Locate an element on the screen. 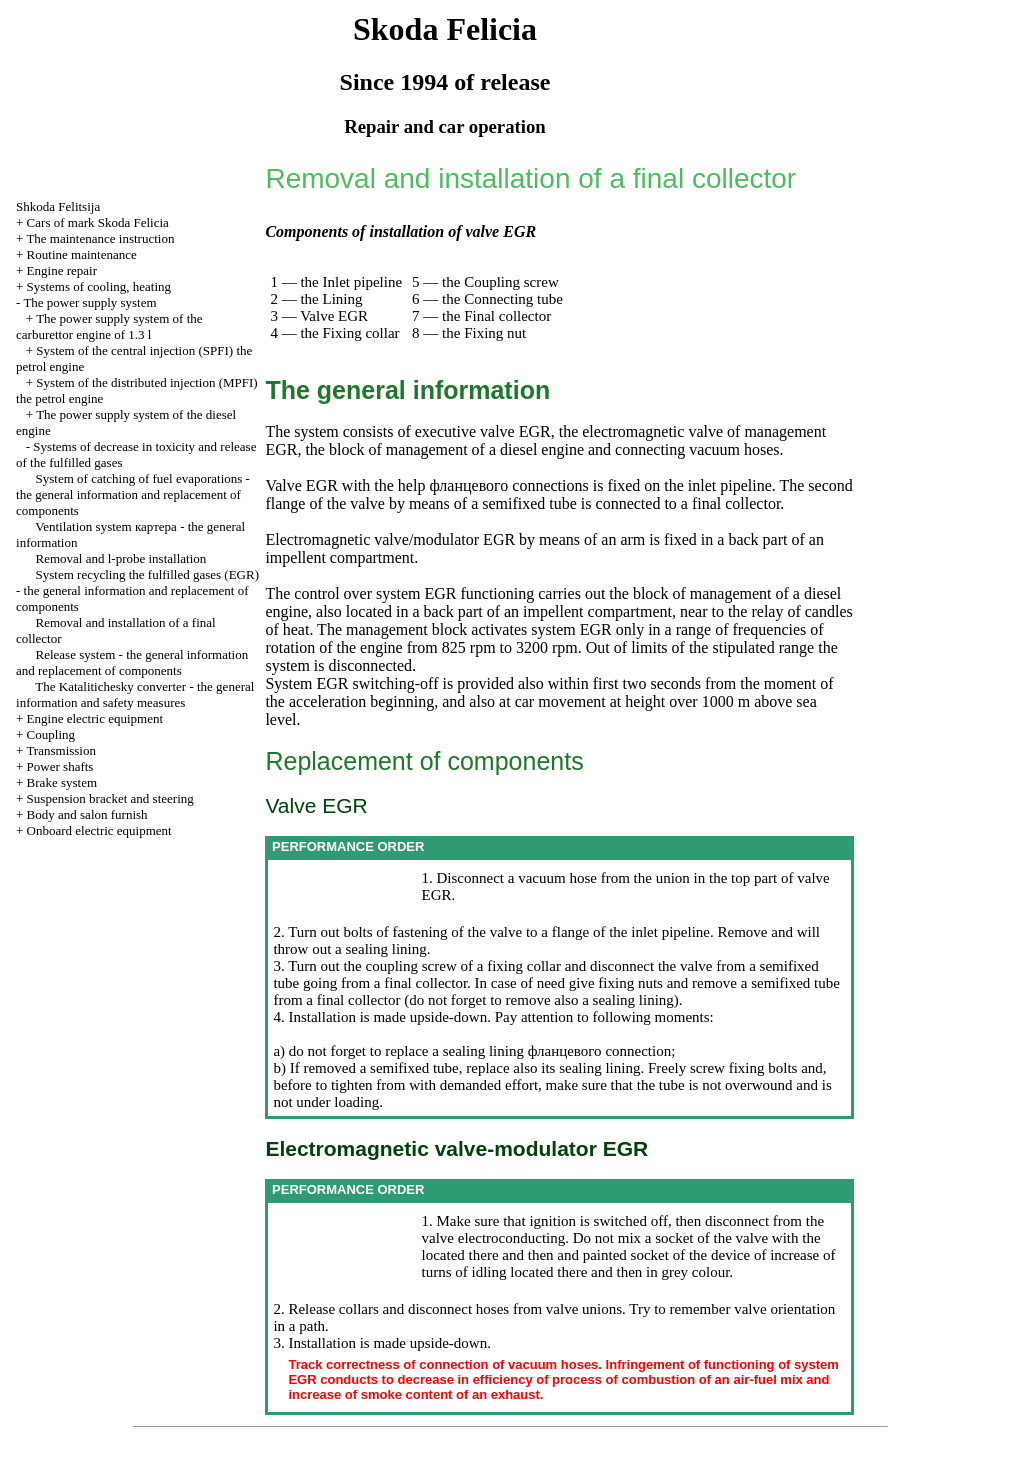  Engine electric equipment is located at coordinates (95, 718).